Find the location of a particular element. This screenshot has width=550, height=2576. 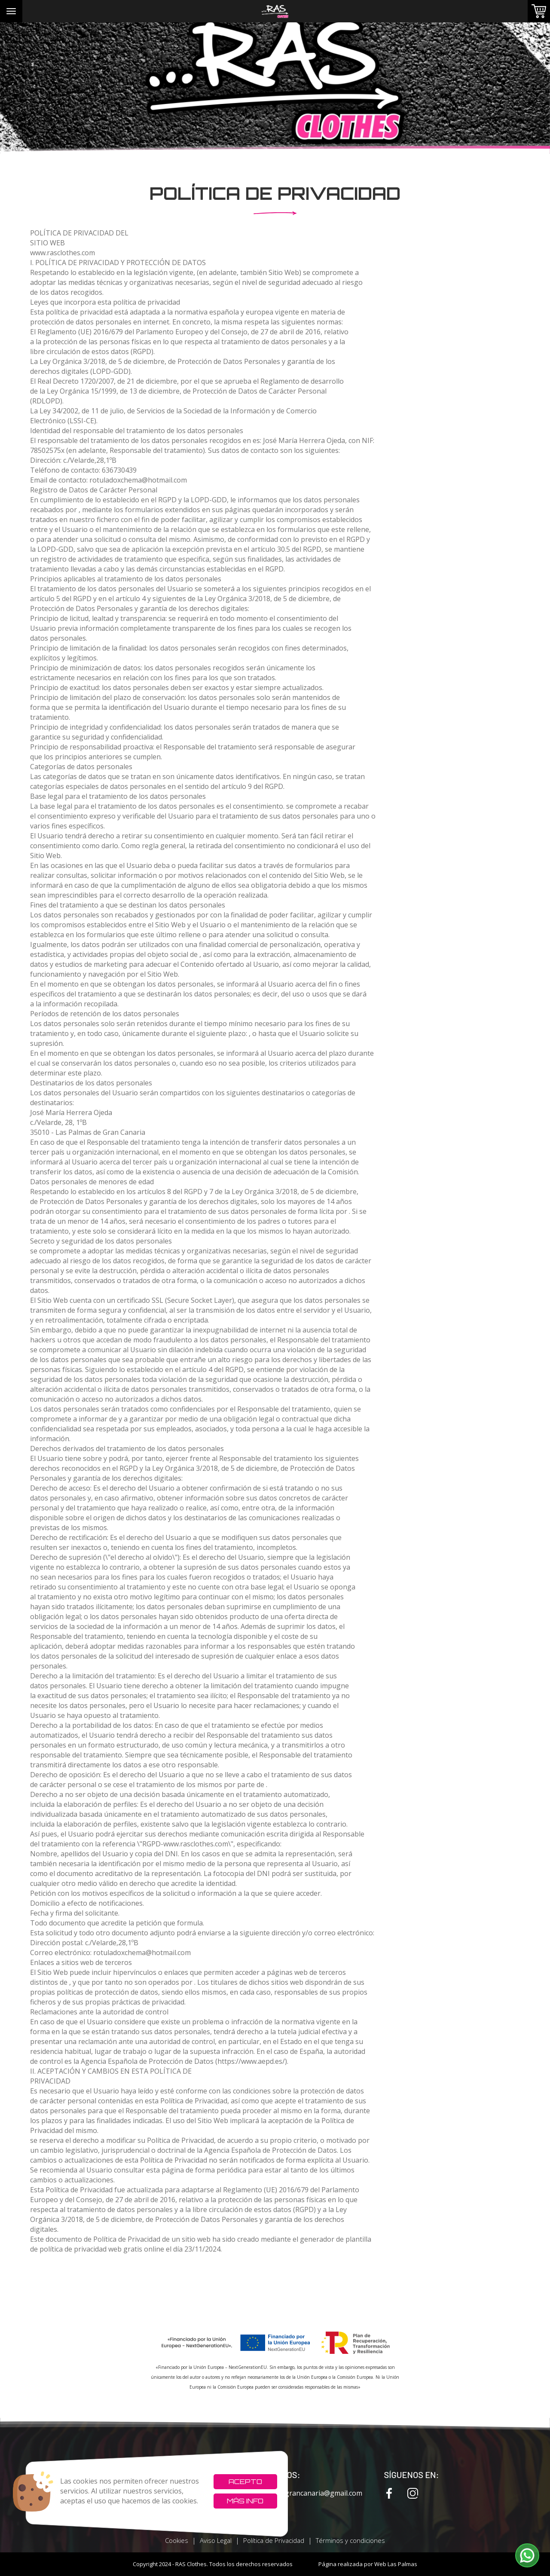

Aviso Legal is located at coordinates (216, 2540).